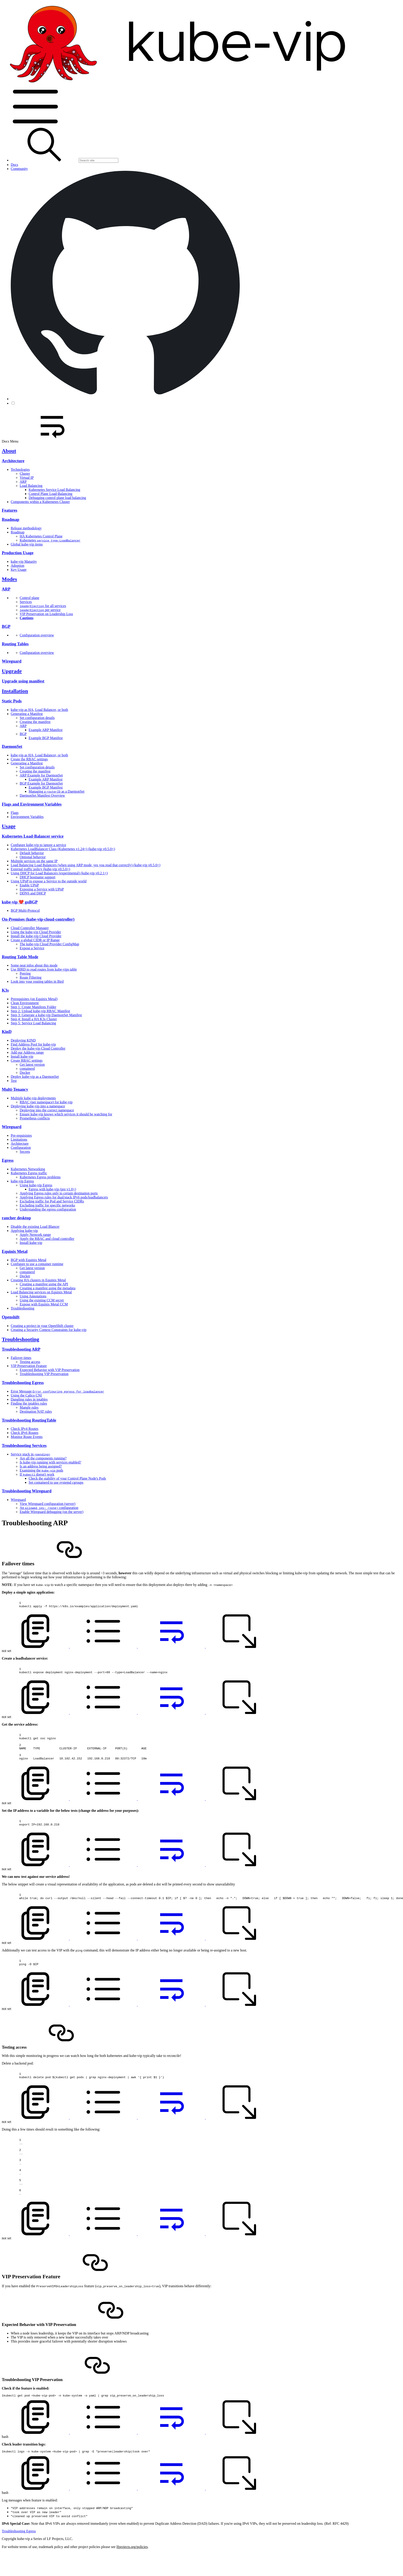 This screenshot has height=2576, width=403. What do you see at coordinates (29, 759) in the screenshot?
I see `Create the RBAC settings` at bounding box center [29, 759].